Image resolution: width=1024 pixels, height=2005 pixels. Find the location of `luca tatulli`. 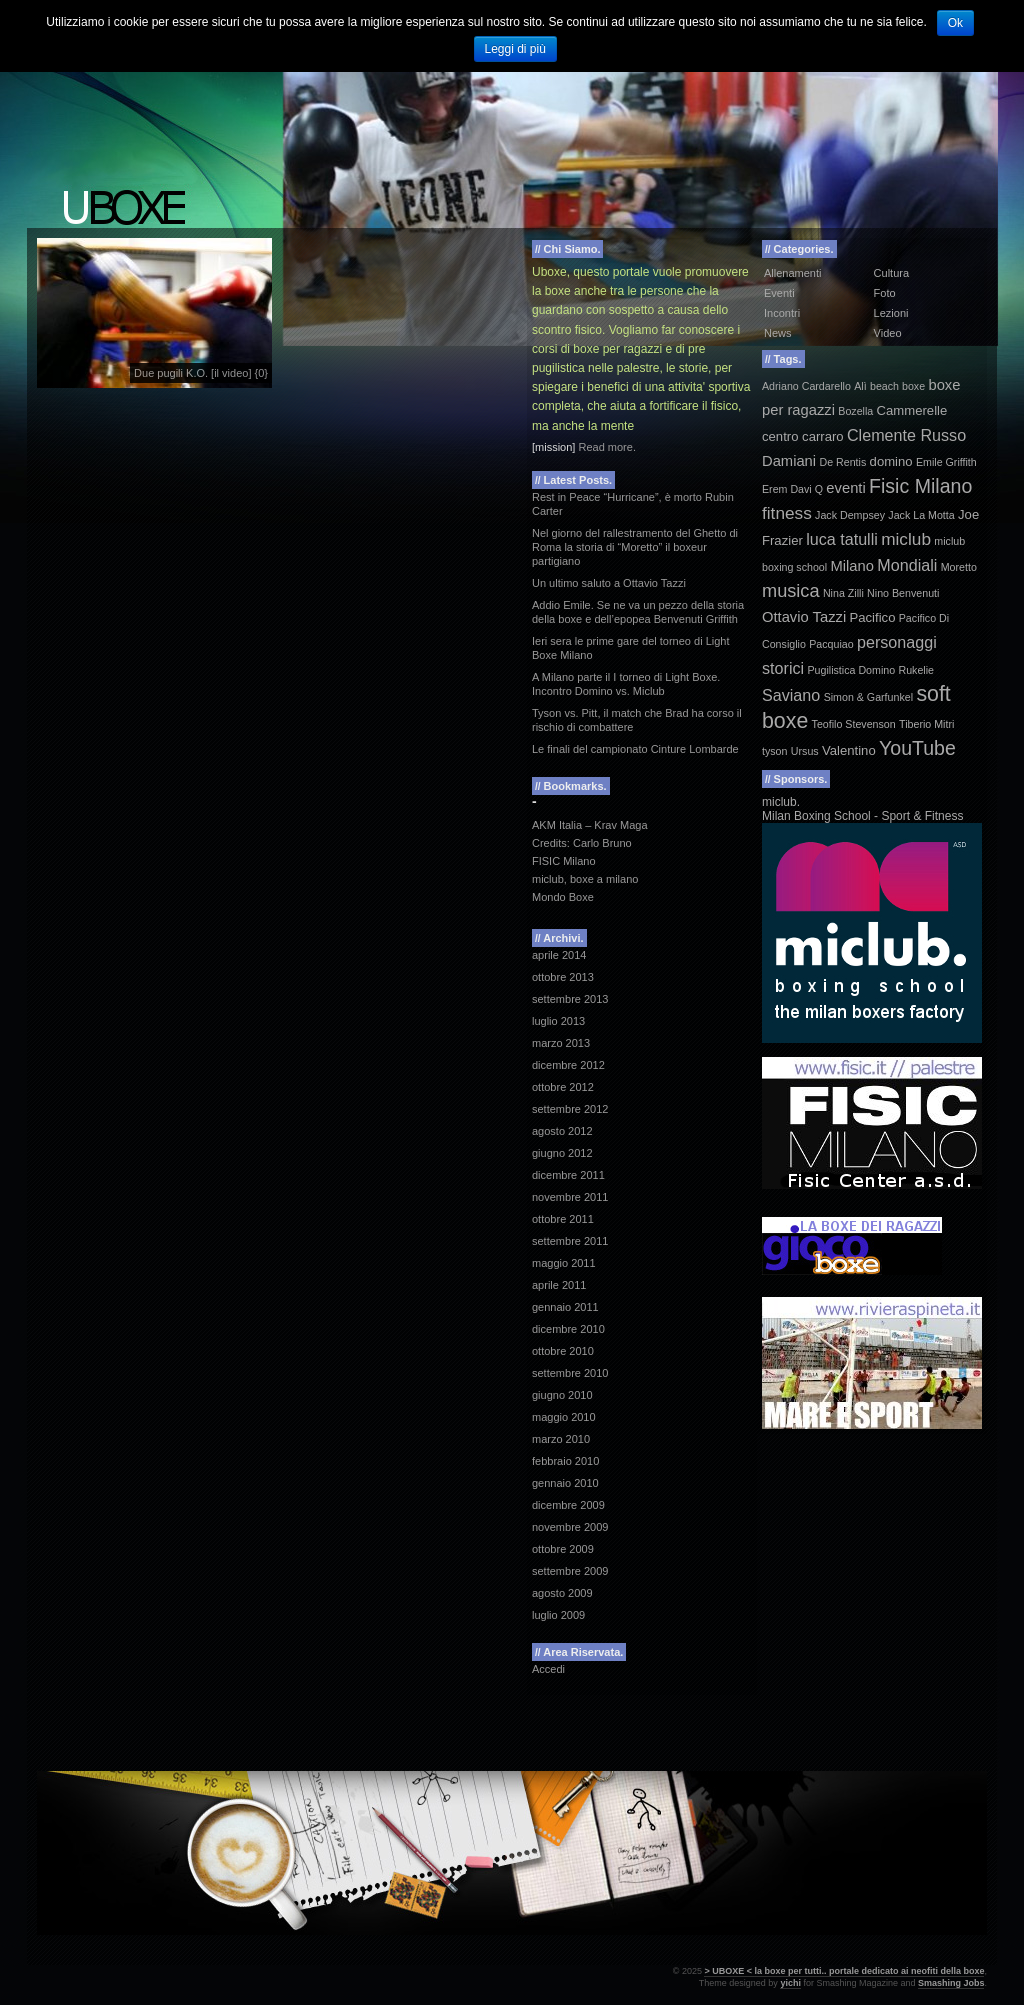

luca tatulli is located at coordinates (842, 539).